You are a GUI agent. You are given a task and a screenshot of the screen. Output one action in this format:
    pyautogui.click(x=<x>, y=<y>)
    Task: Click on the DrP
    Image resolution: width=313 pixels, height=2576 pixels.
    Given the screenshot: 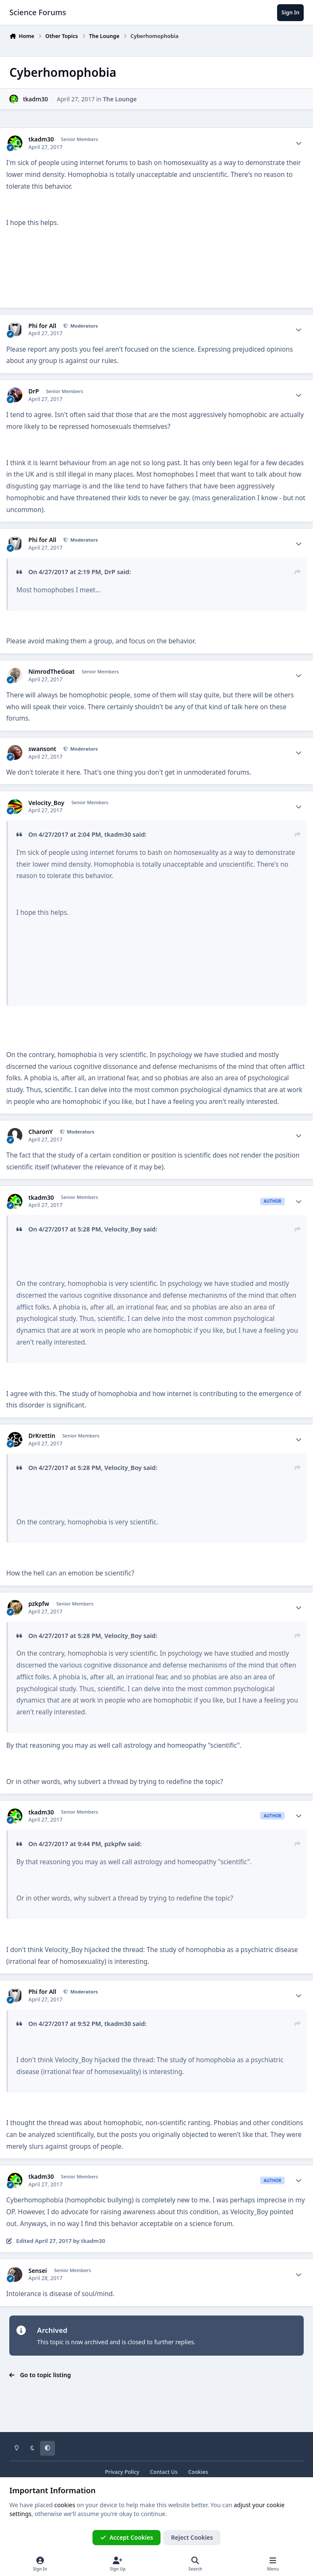 What is the action you would take?
    pyautogui.click(x=33, y=391)
    